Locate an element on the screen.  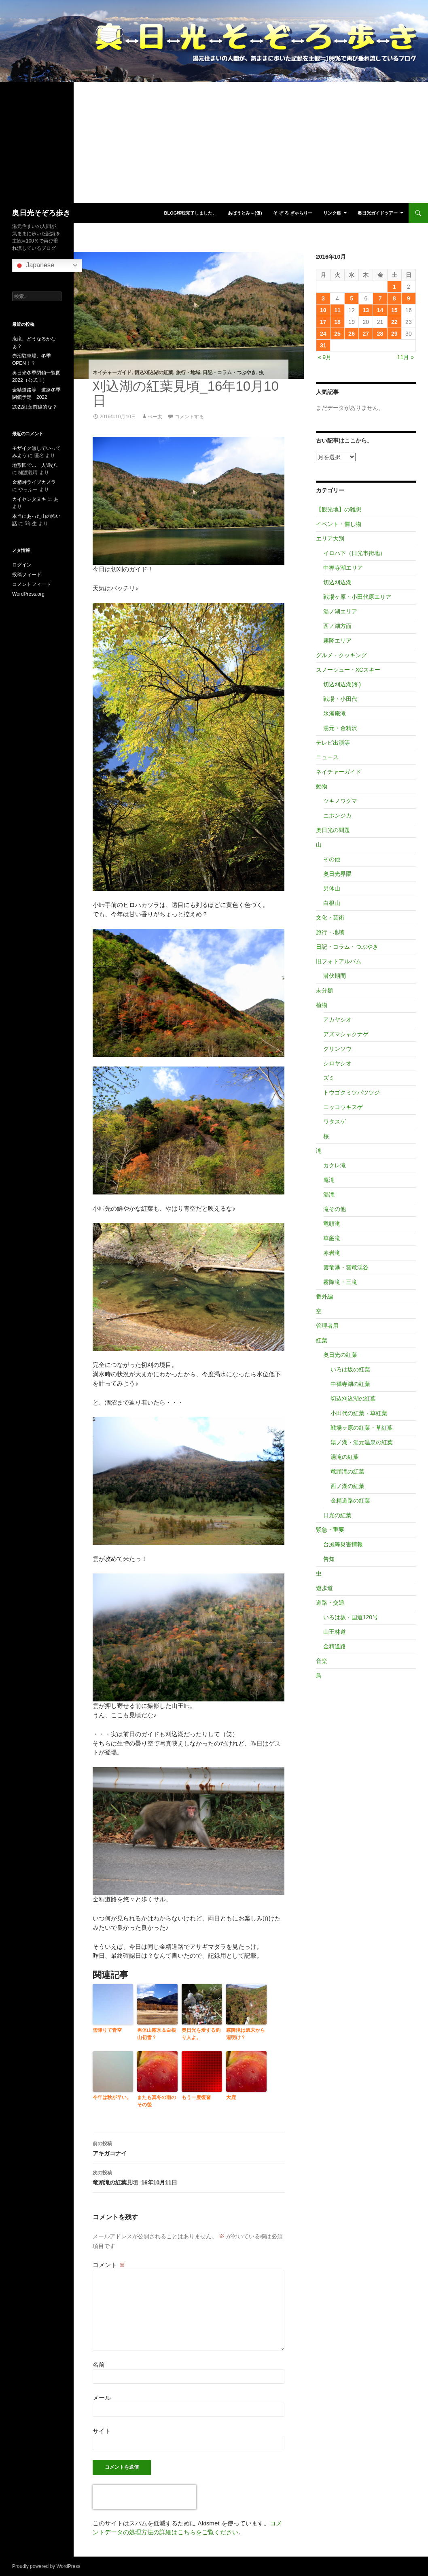
サイト is located at coordinates (102, 2430).